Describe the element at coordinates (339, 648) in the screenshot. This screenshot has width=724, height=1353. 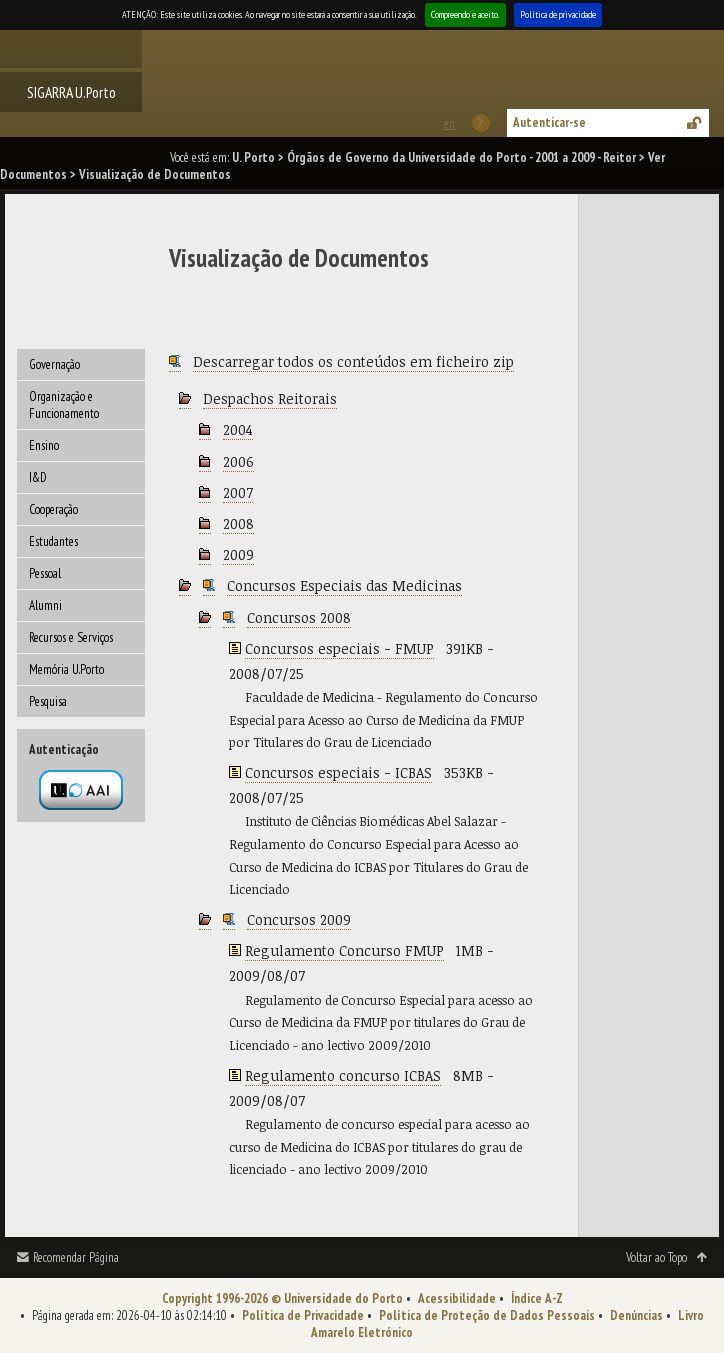
I see `Concursos especiais - FMUP` at that location.